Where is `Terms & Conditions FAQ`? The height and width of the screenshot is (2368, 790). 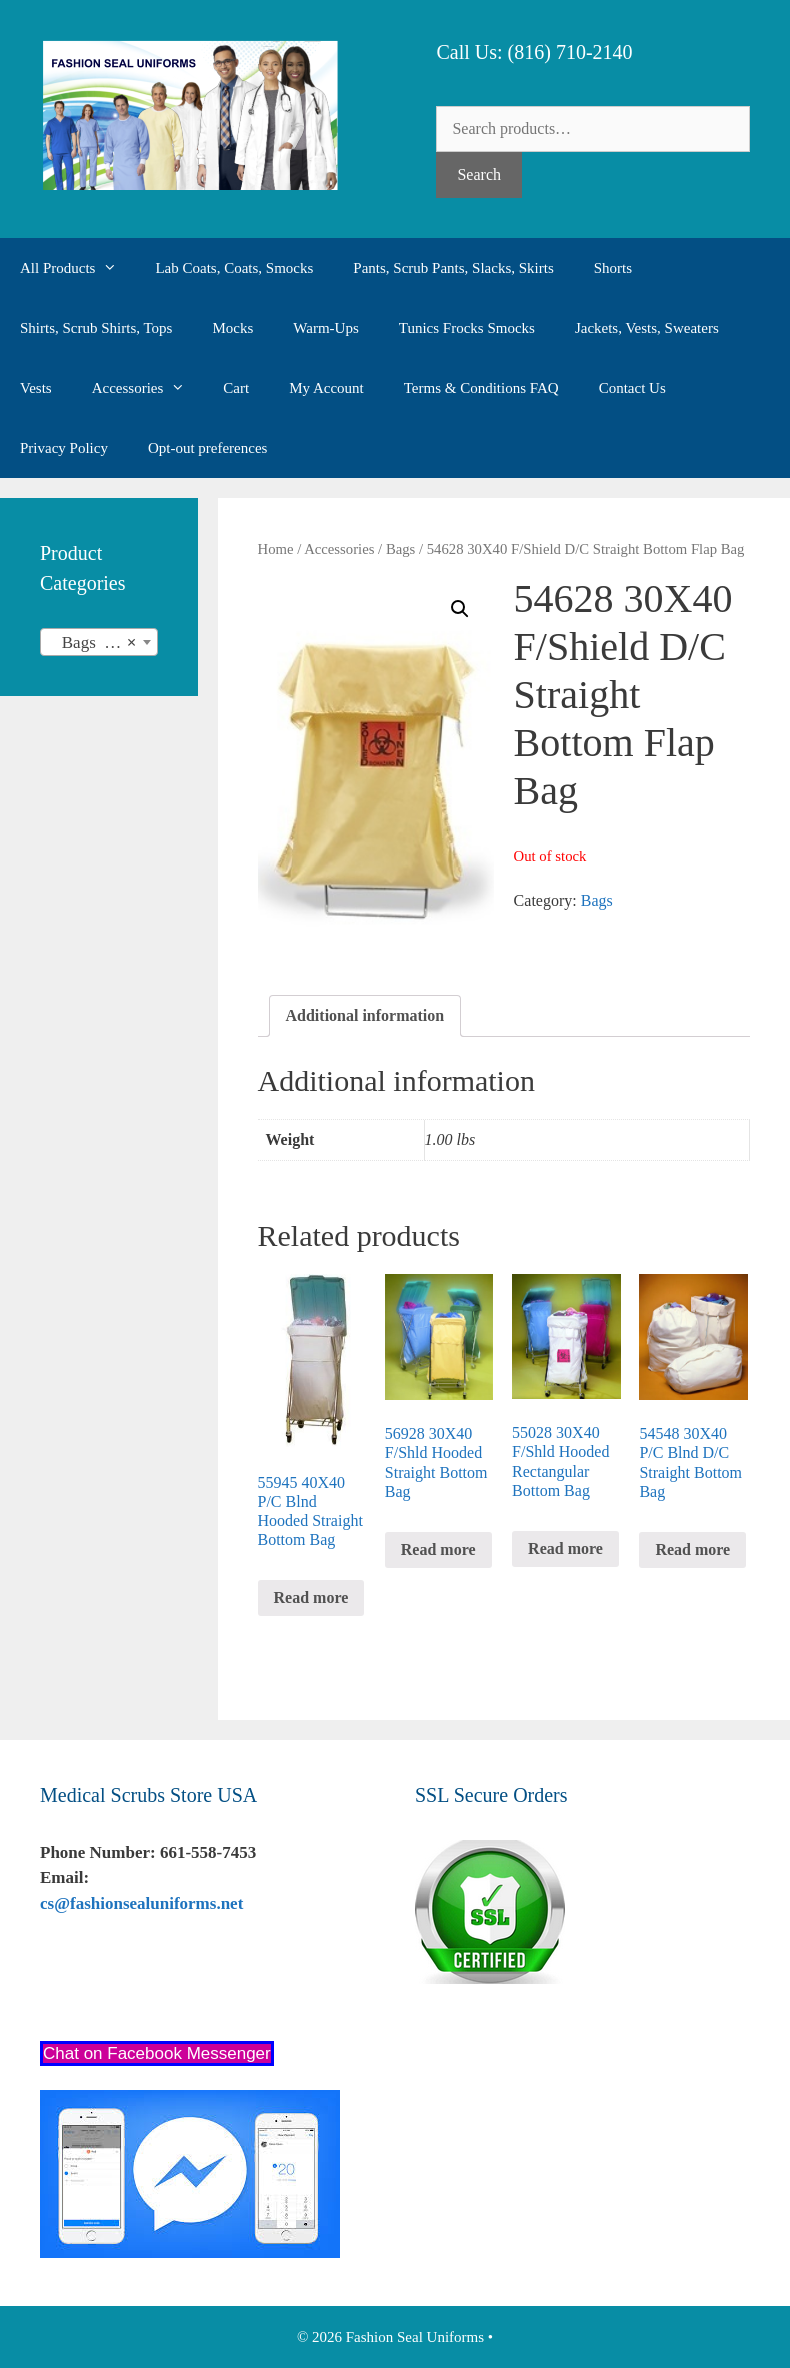 Terms & Conditions FAQ is located at coordinates (481, 388).